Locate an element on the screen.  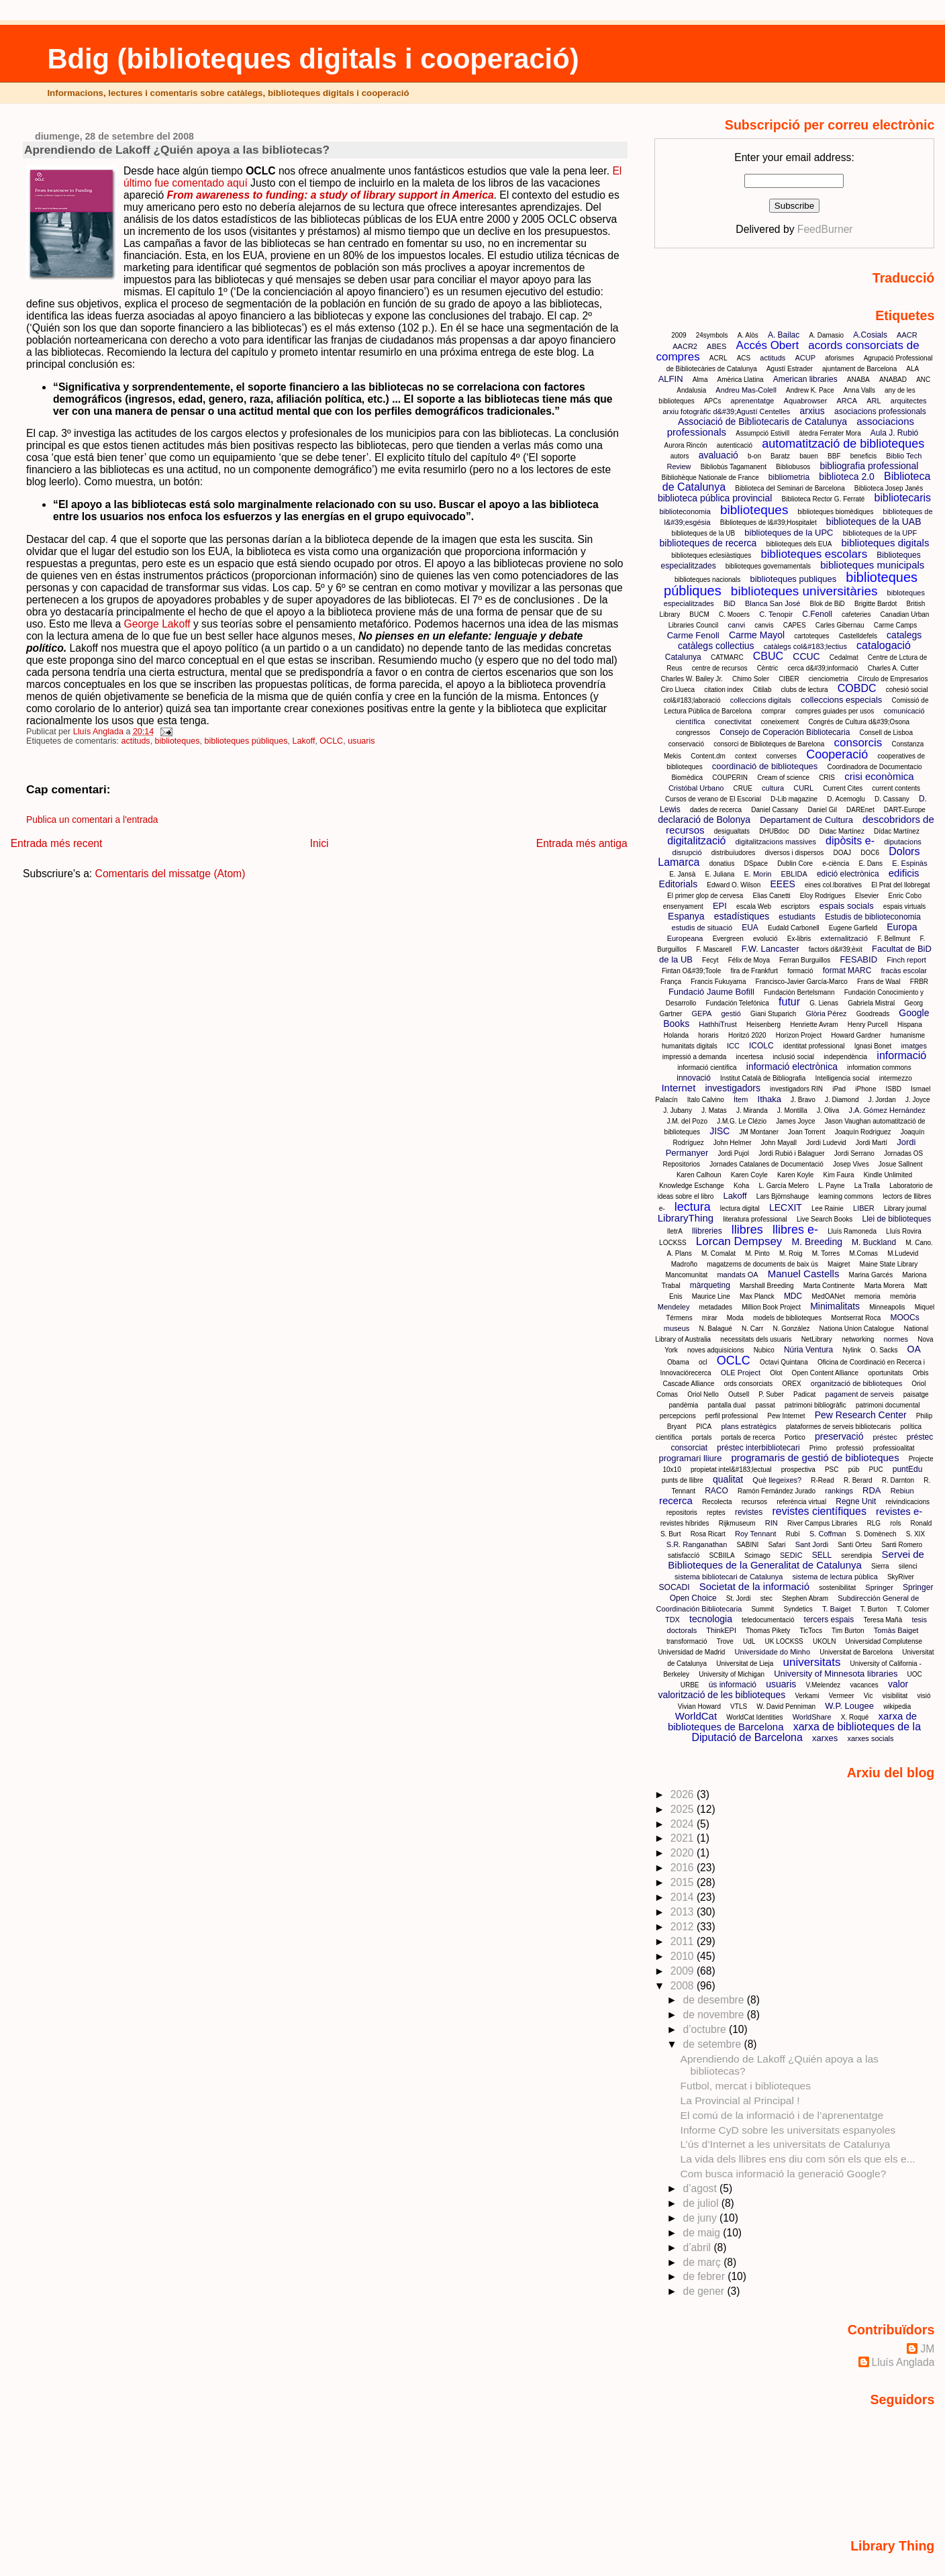
congressos is located at coordinates (693, 732).